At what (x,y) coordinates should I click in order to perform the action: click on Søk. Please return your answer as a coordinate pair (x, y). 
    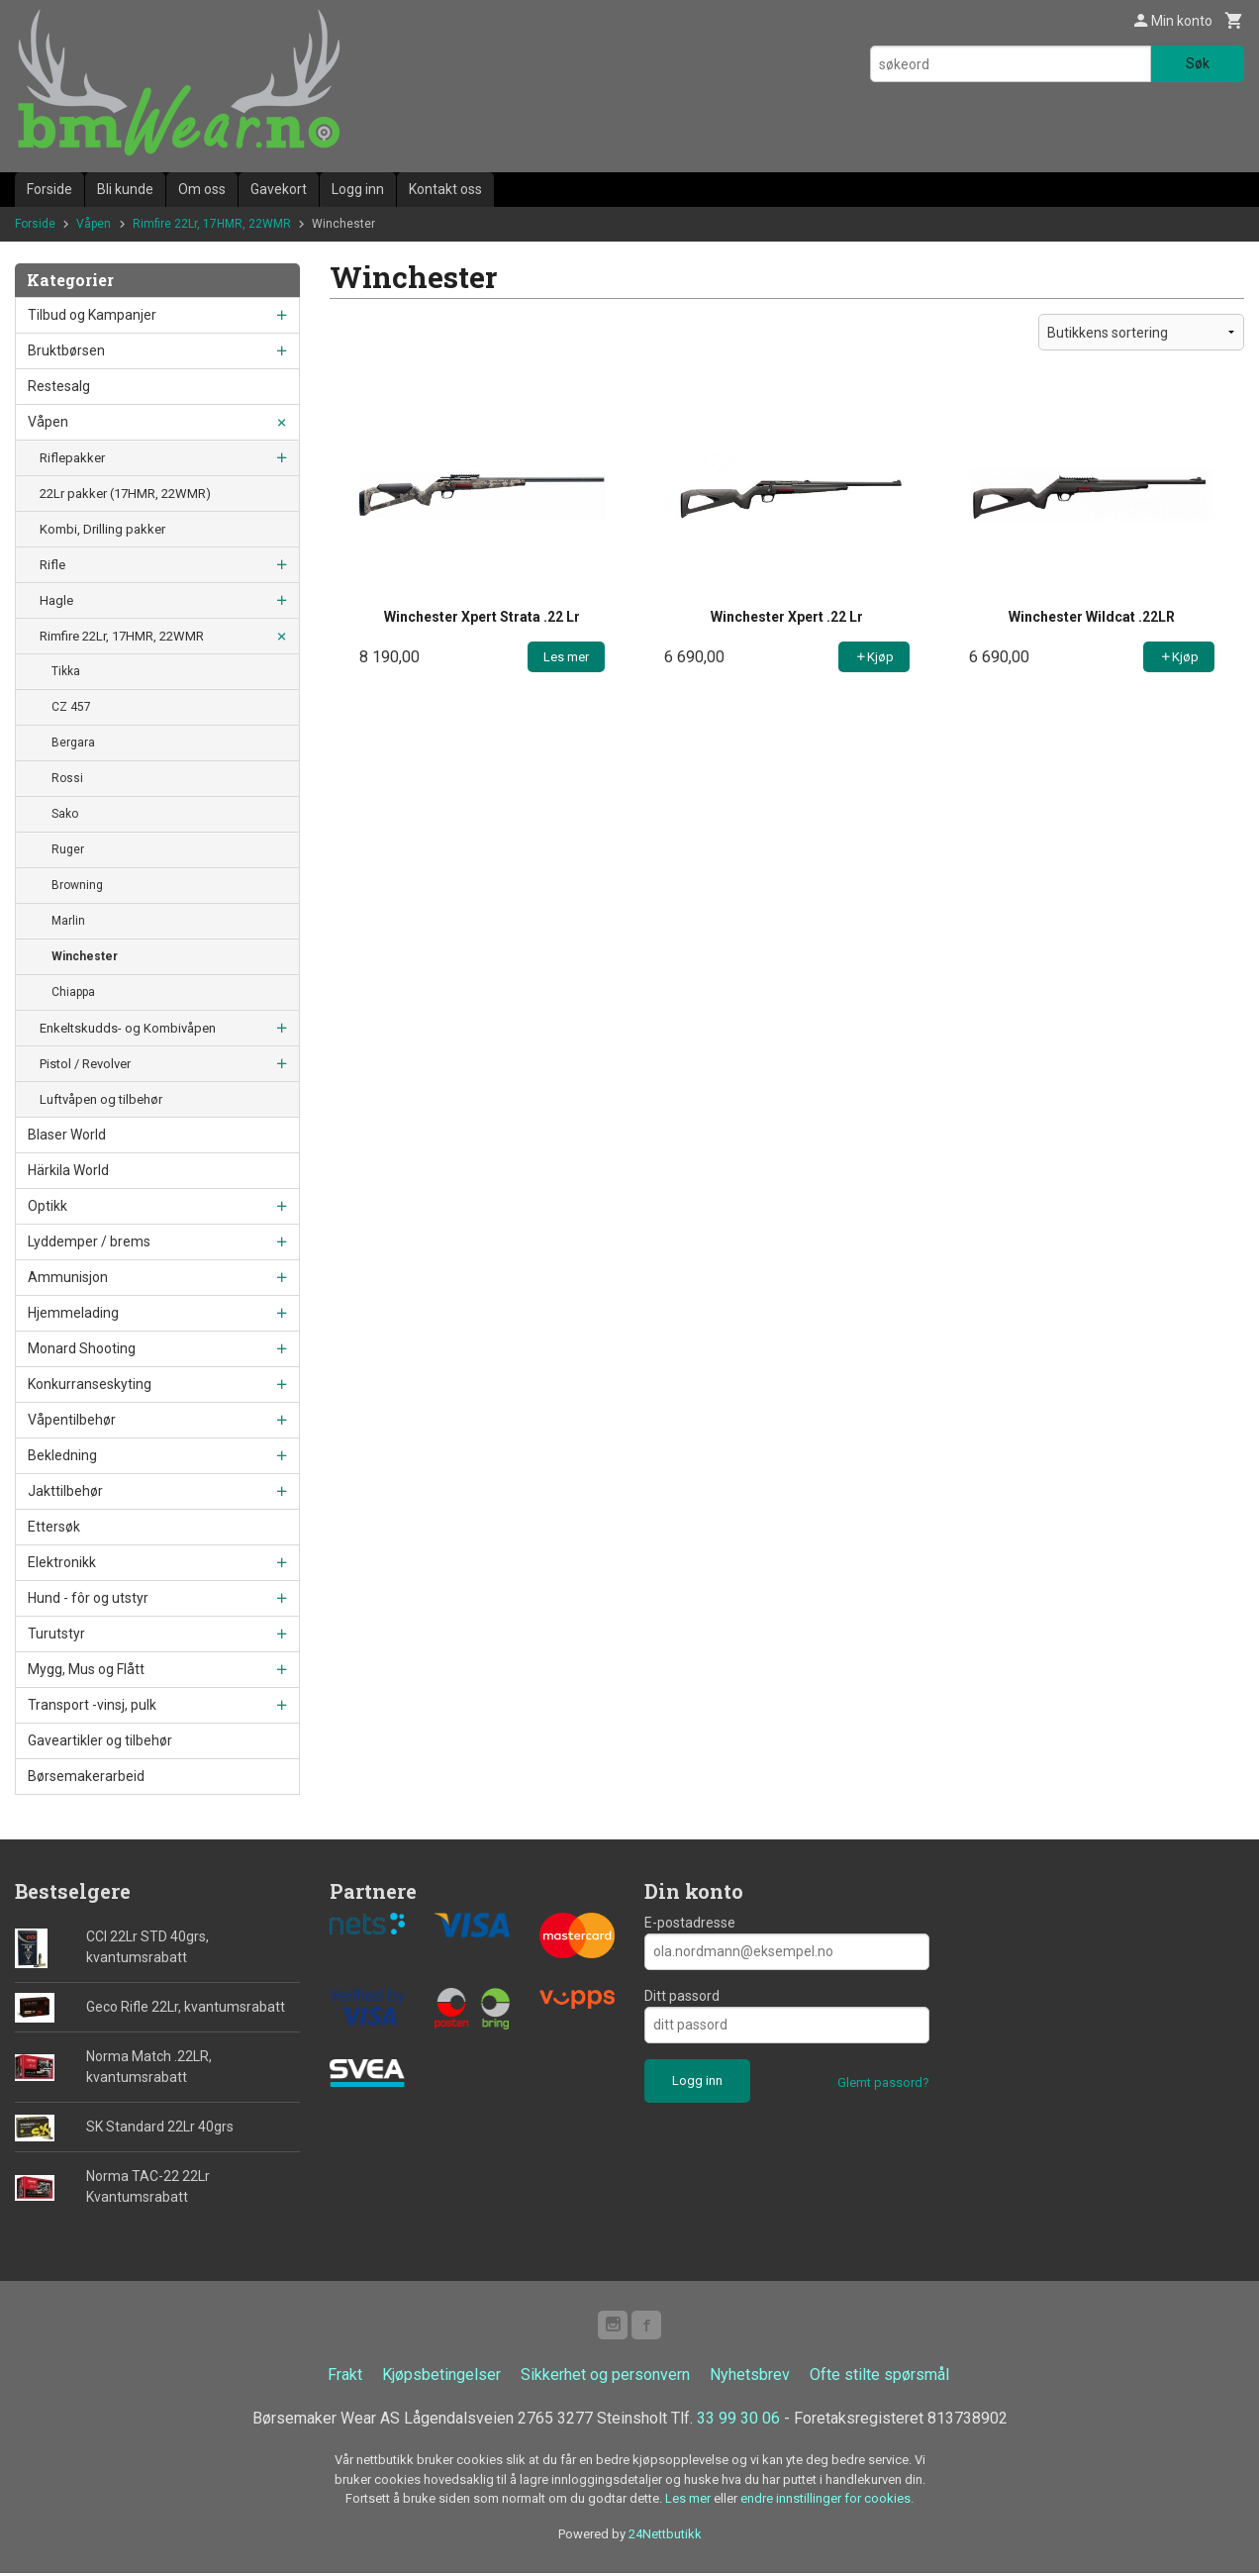
    Looking at the image, I should click on (1198, 63).